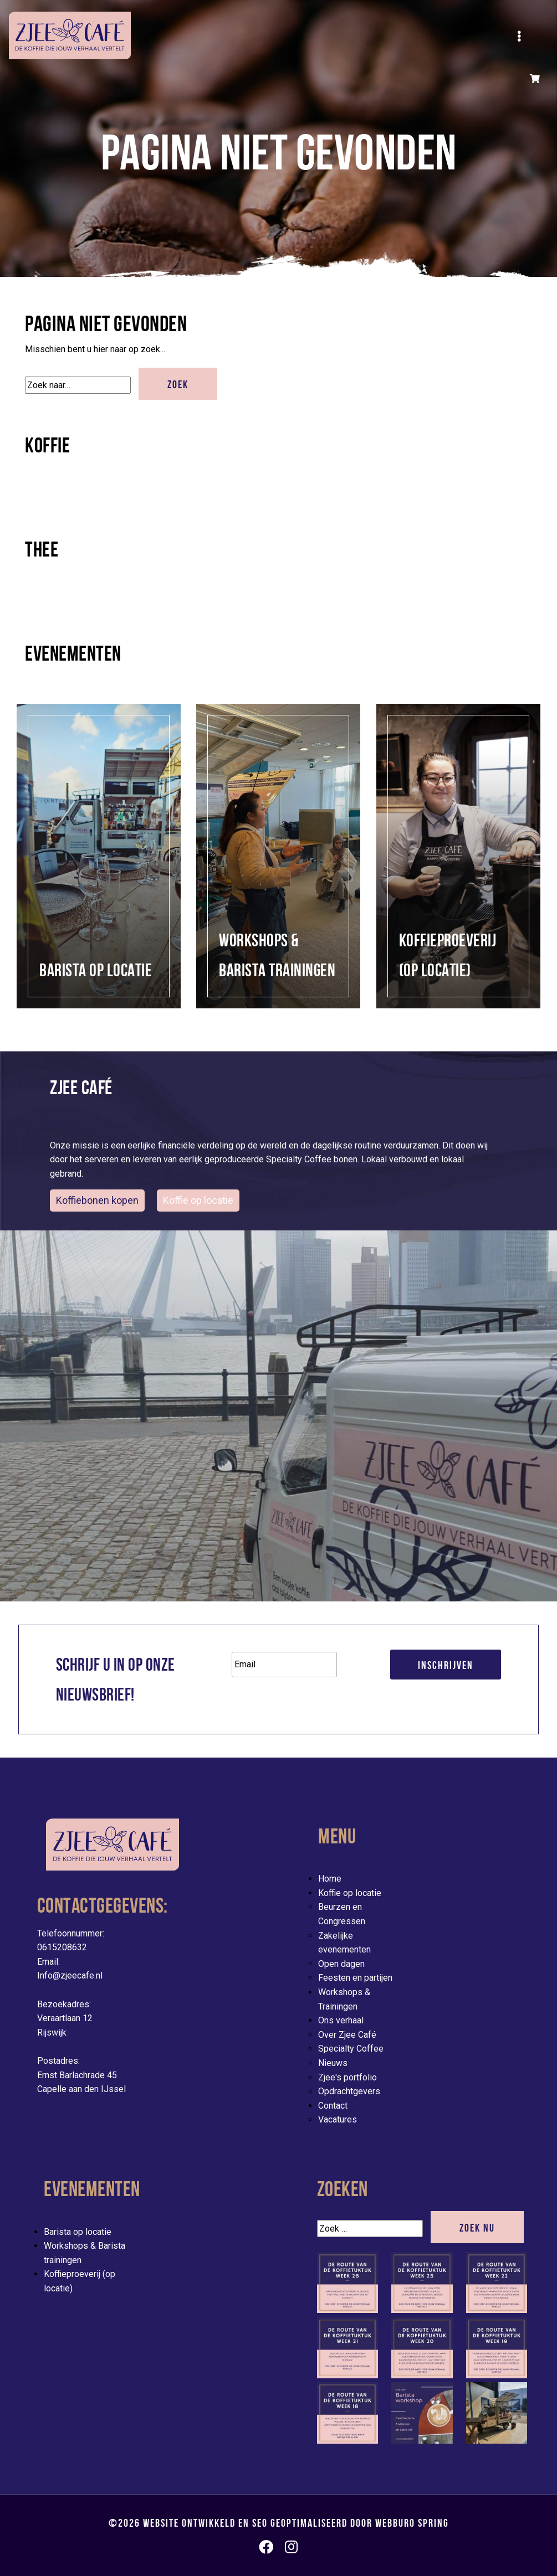 The height and width of the screenshot is (2576, 557). Describe the element at coordinates (355, 1977) in the screenshot. I see `Feesten en partijen` at that location.